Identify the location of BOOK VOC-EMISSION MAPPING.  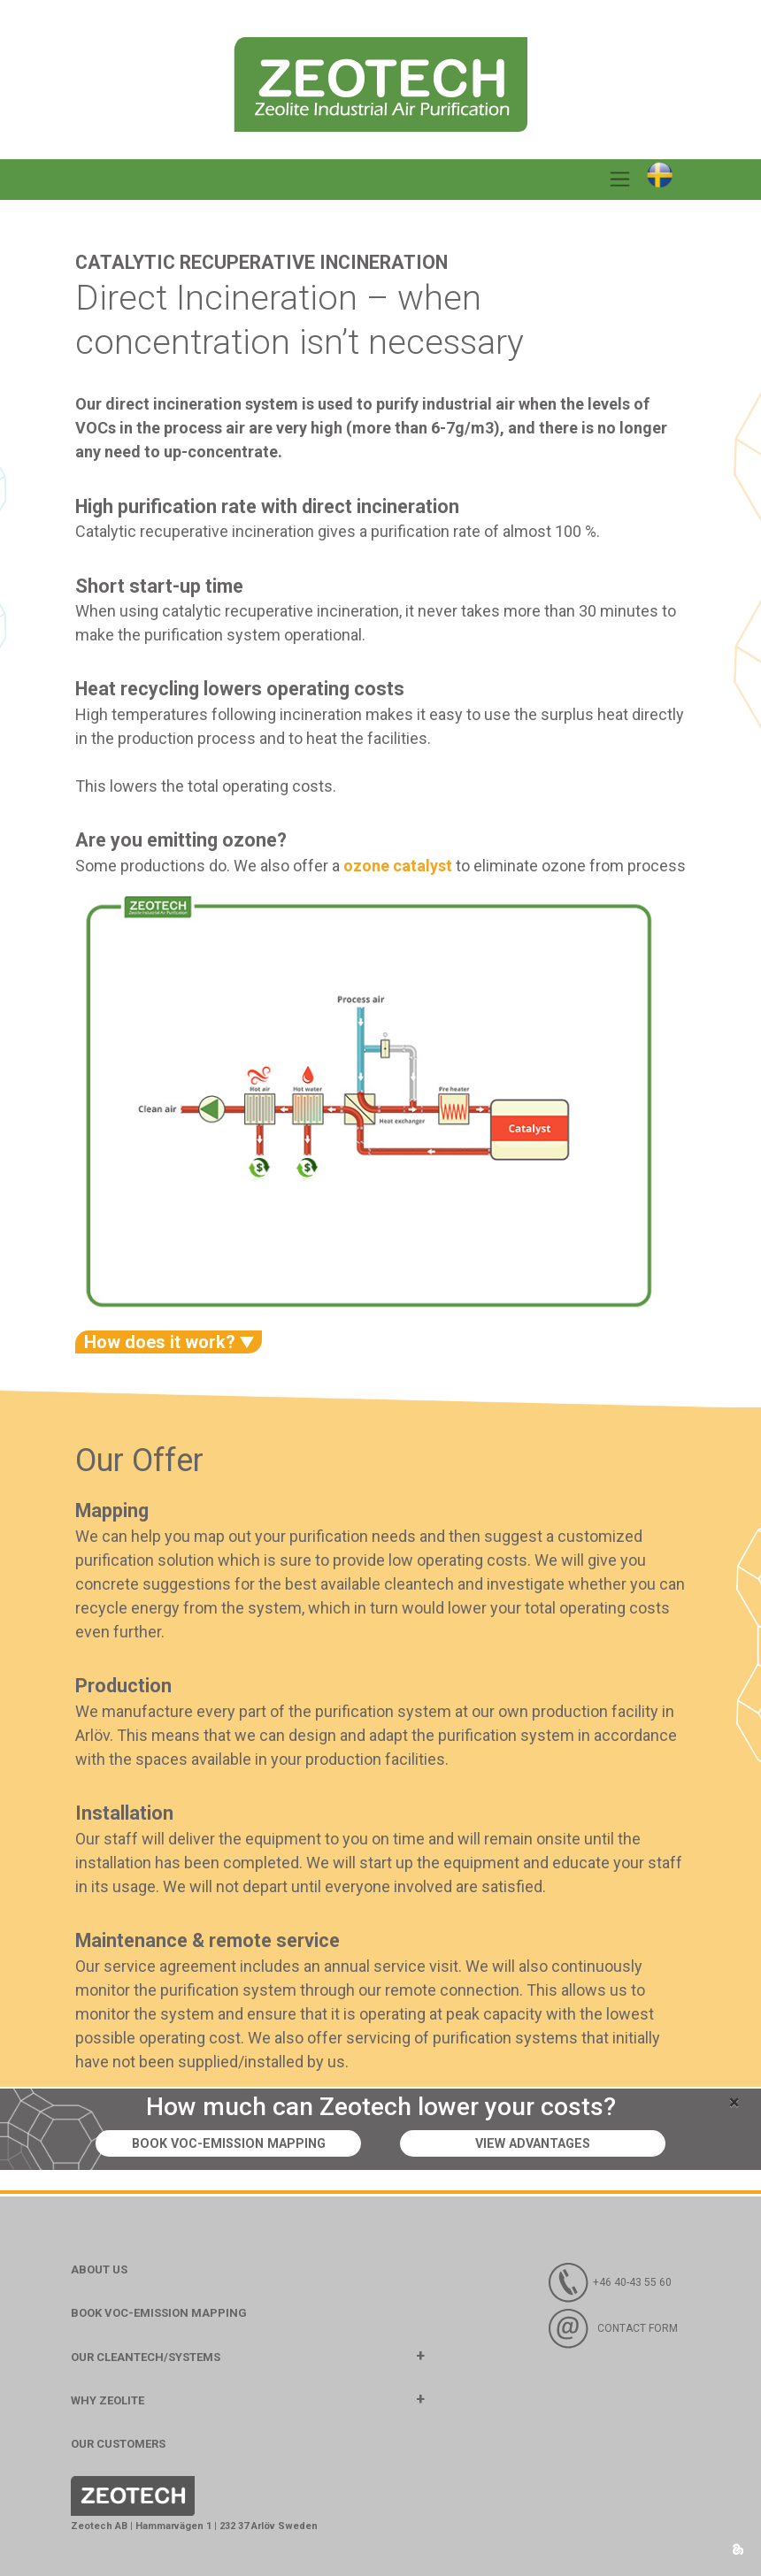
(159, 2312).